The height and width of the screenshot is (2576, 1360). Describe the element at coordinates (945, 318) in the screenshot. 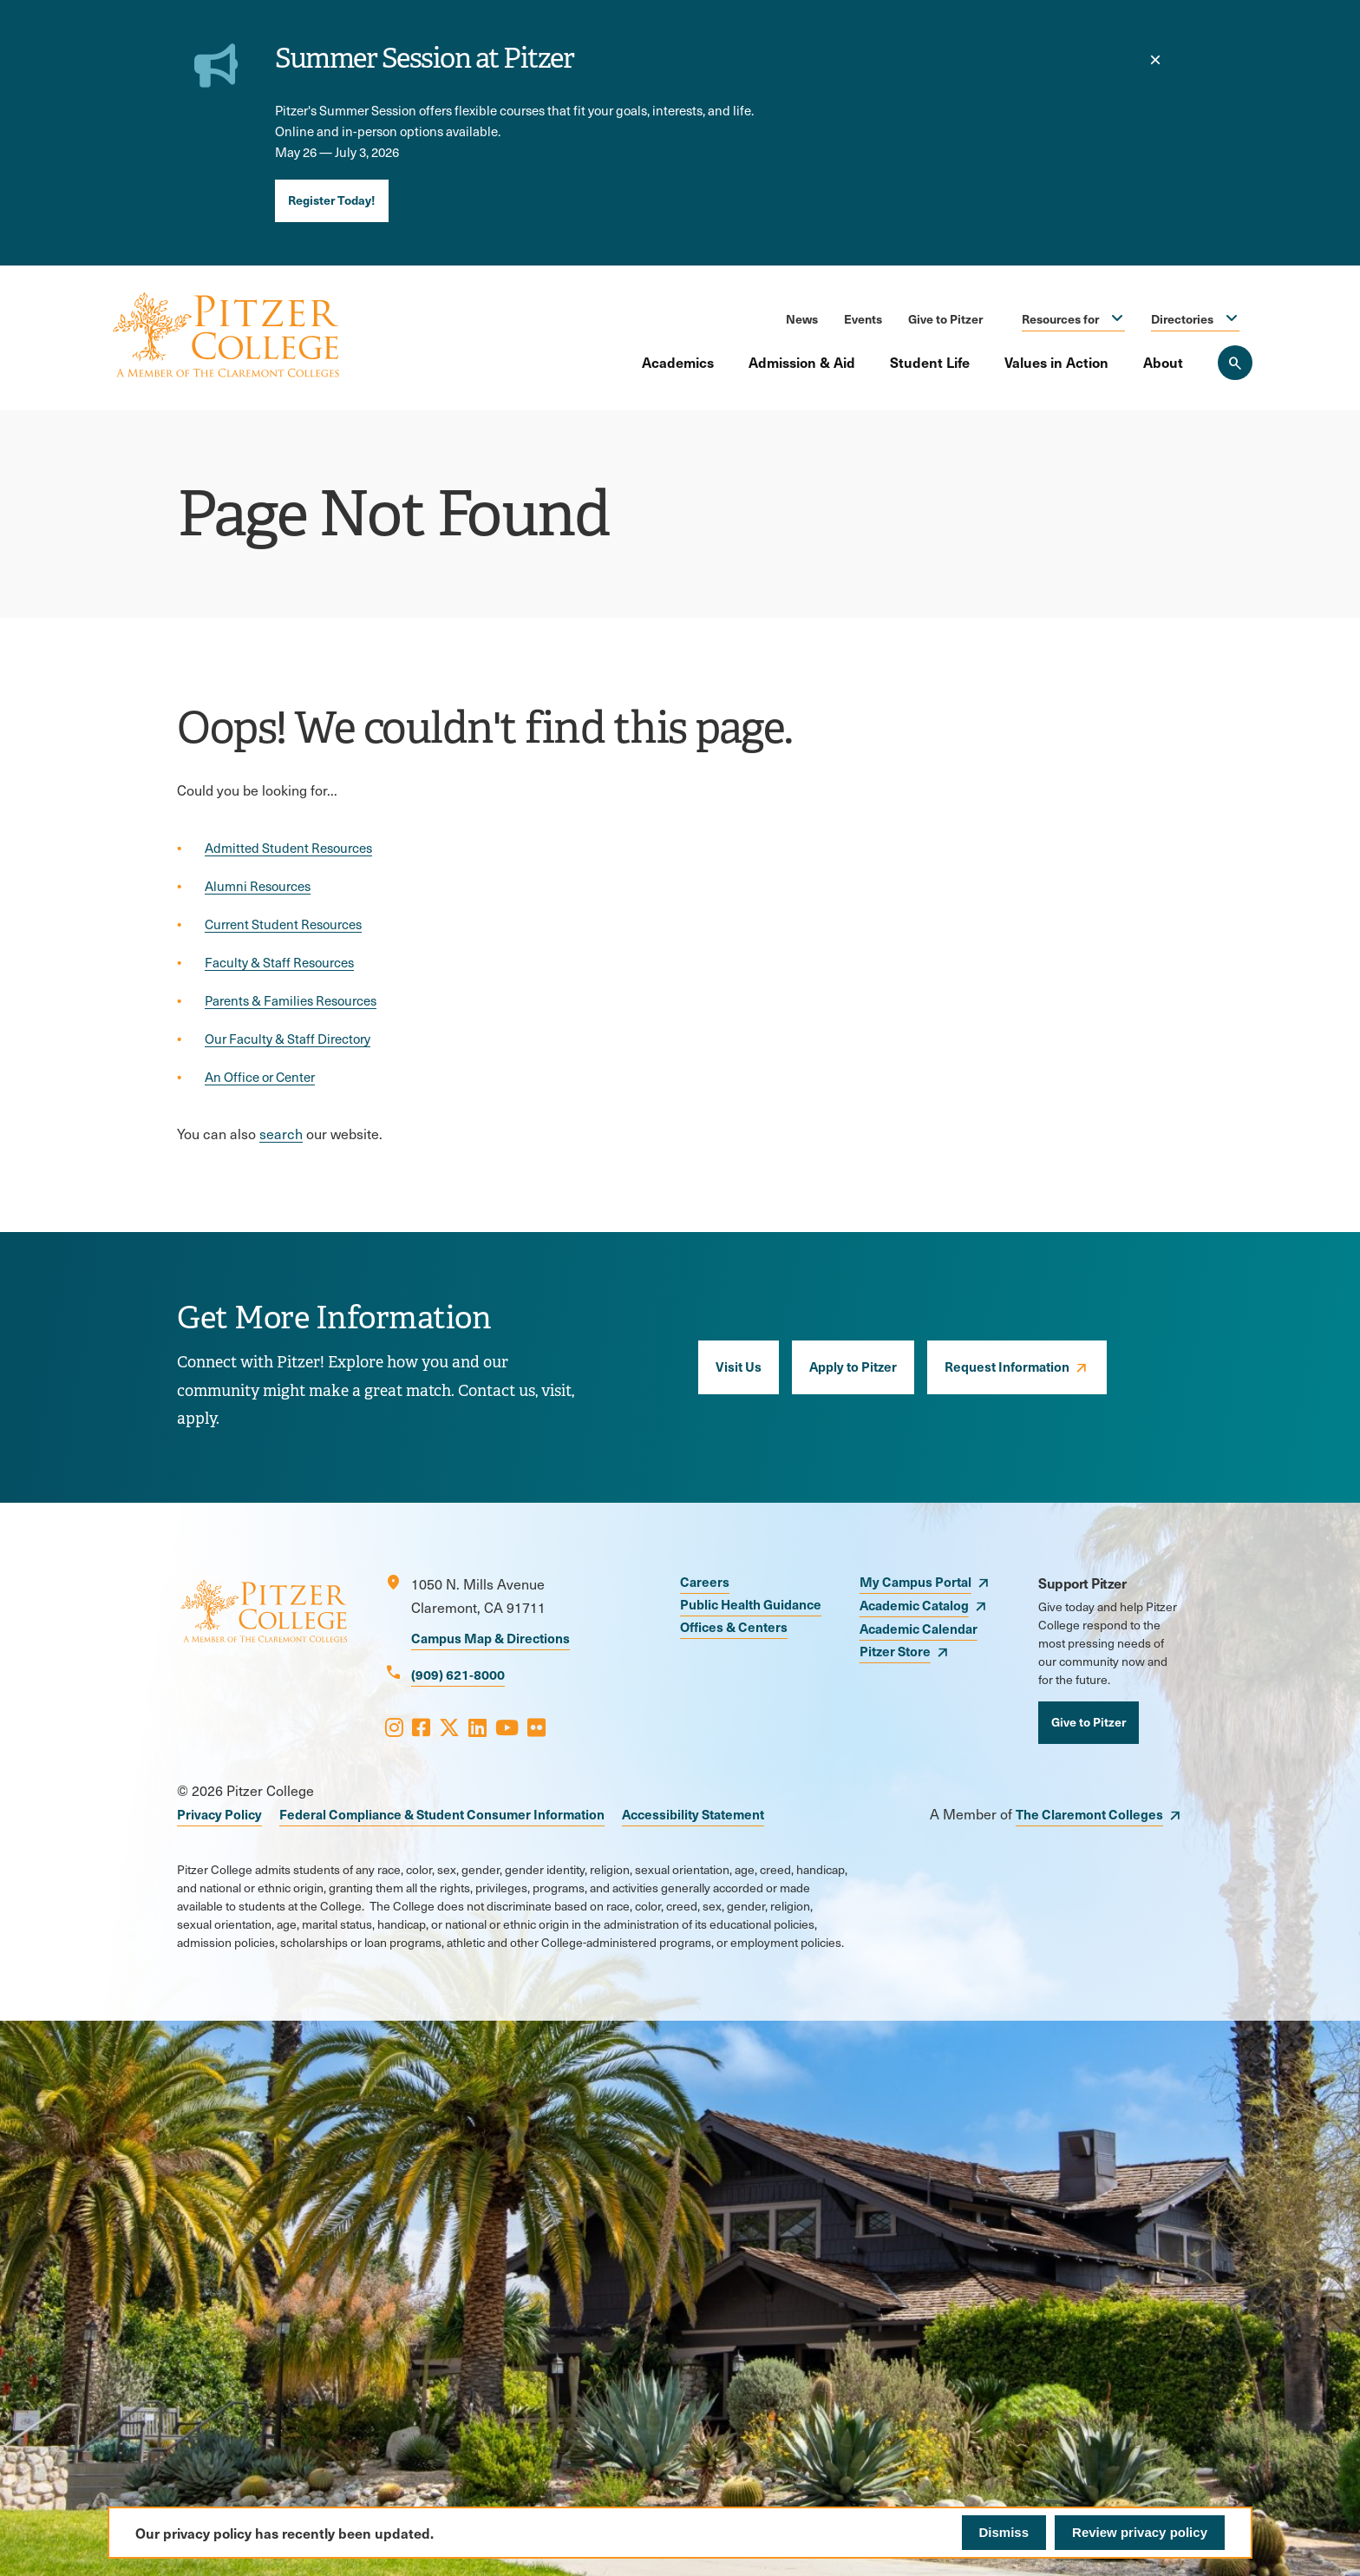

I see `Give to Pitzer` at that location.